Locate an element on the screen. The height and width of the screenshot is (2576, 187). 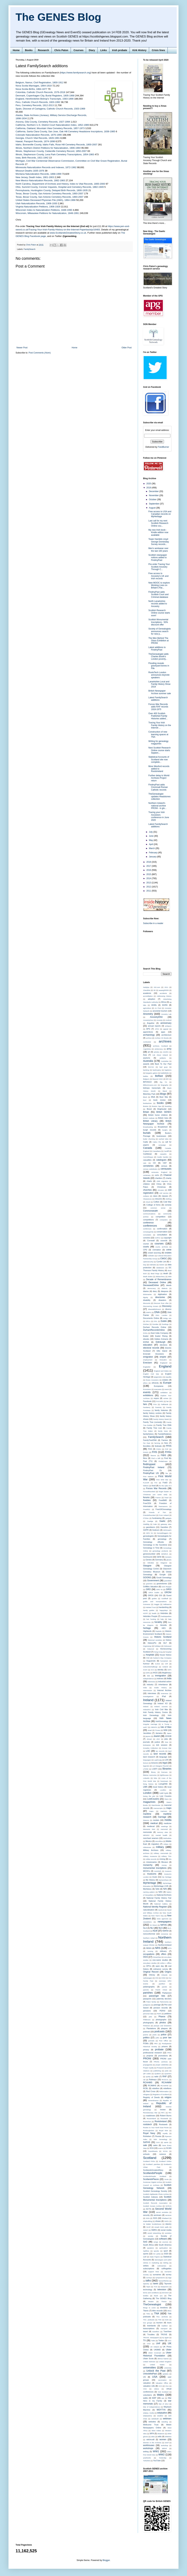
nursing is located at coordinates (150, 1951).